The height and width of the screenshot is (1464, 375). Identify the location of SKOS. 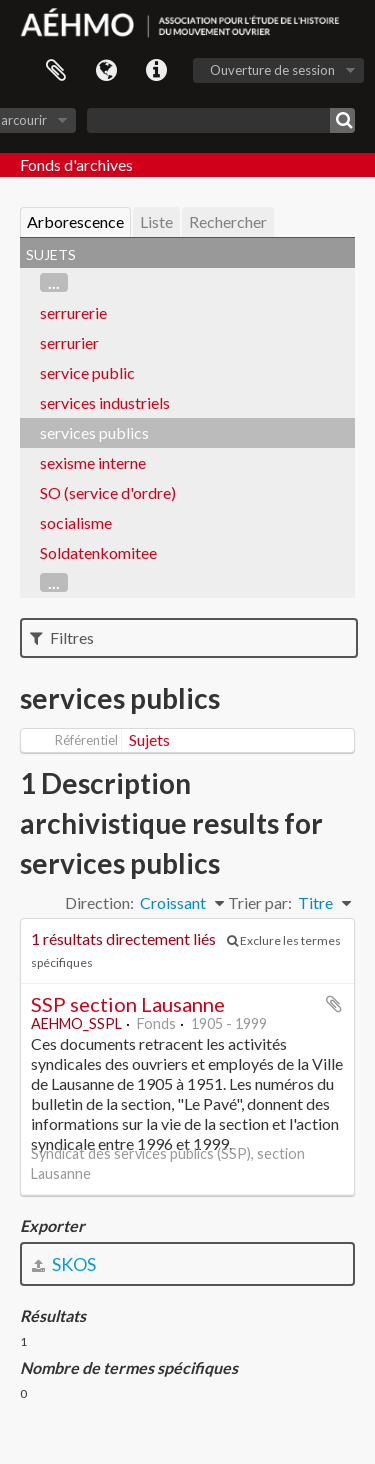
(64, 1264).